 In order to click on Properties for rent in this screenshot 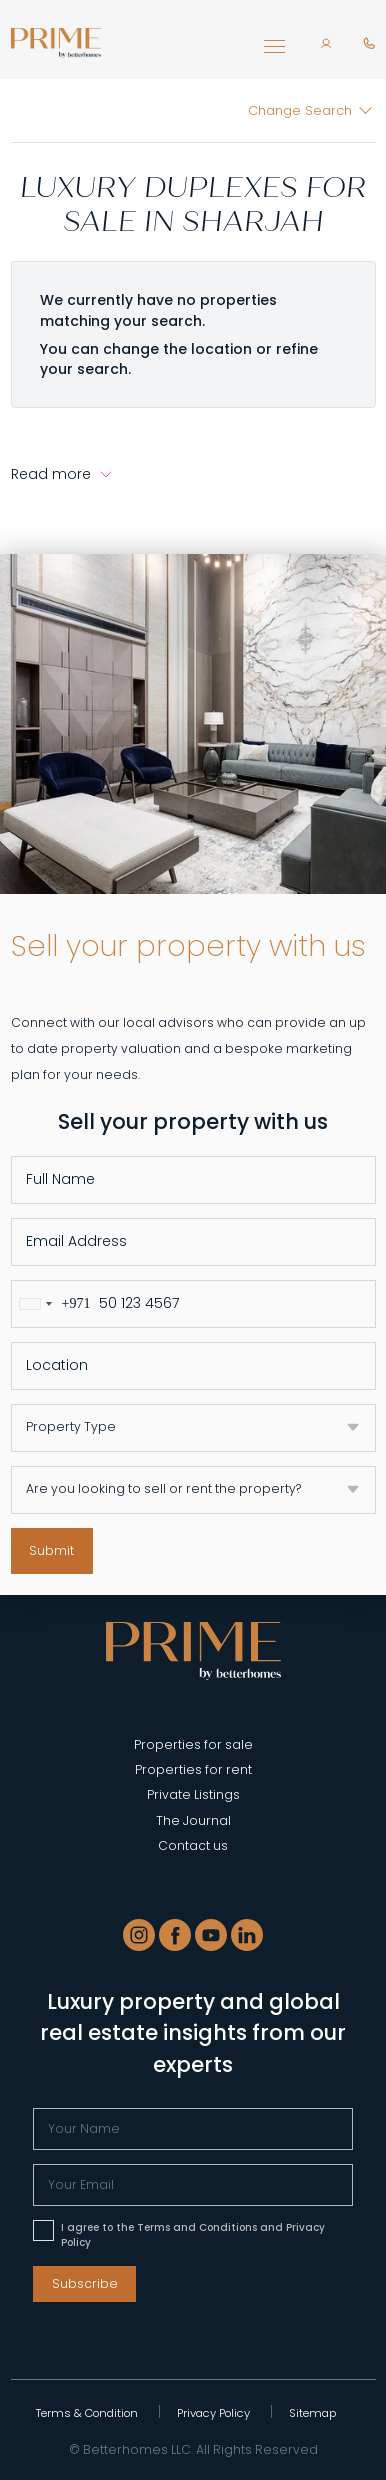, I will do `click(193, 1769)`.